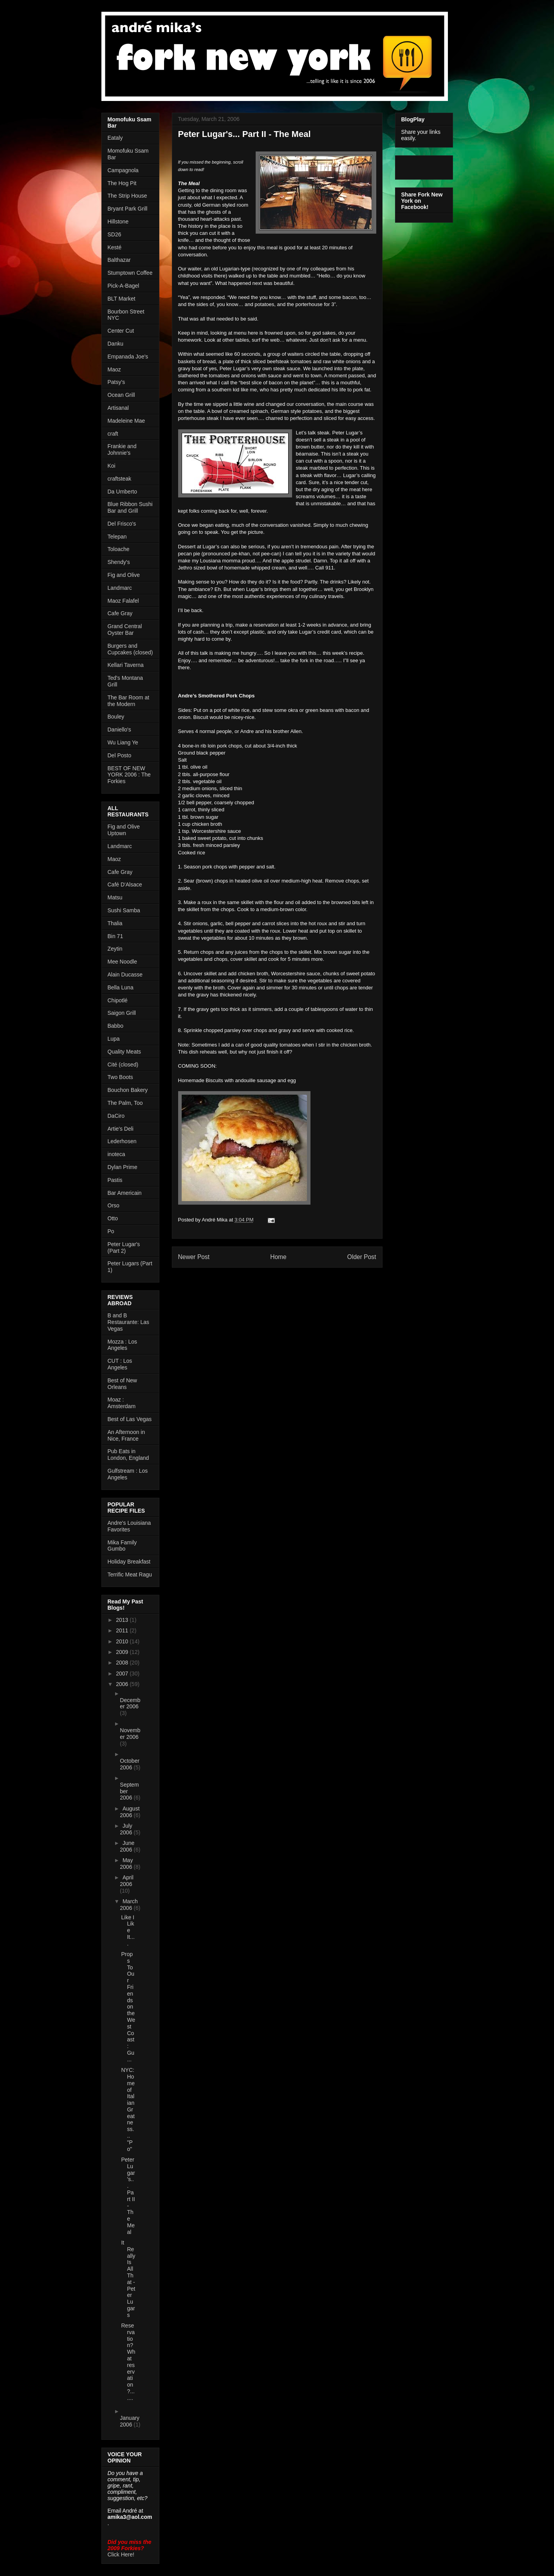 Image resolution: width=554 pixels, height=2576 pixels. I want to click on June 2006, so click(127, 1846).